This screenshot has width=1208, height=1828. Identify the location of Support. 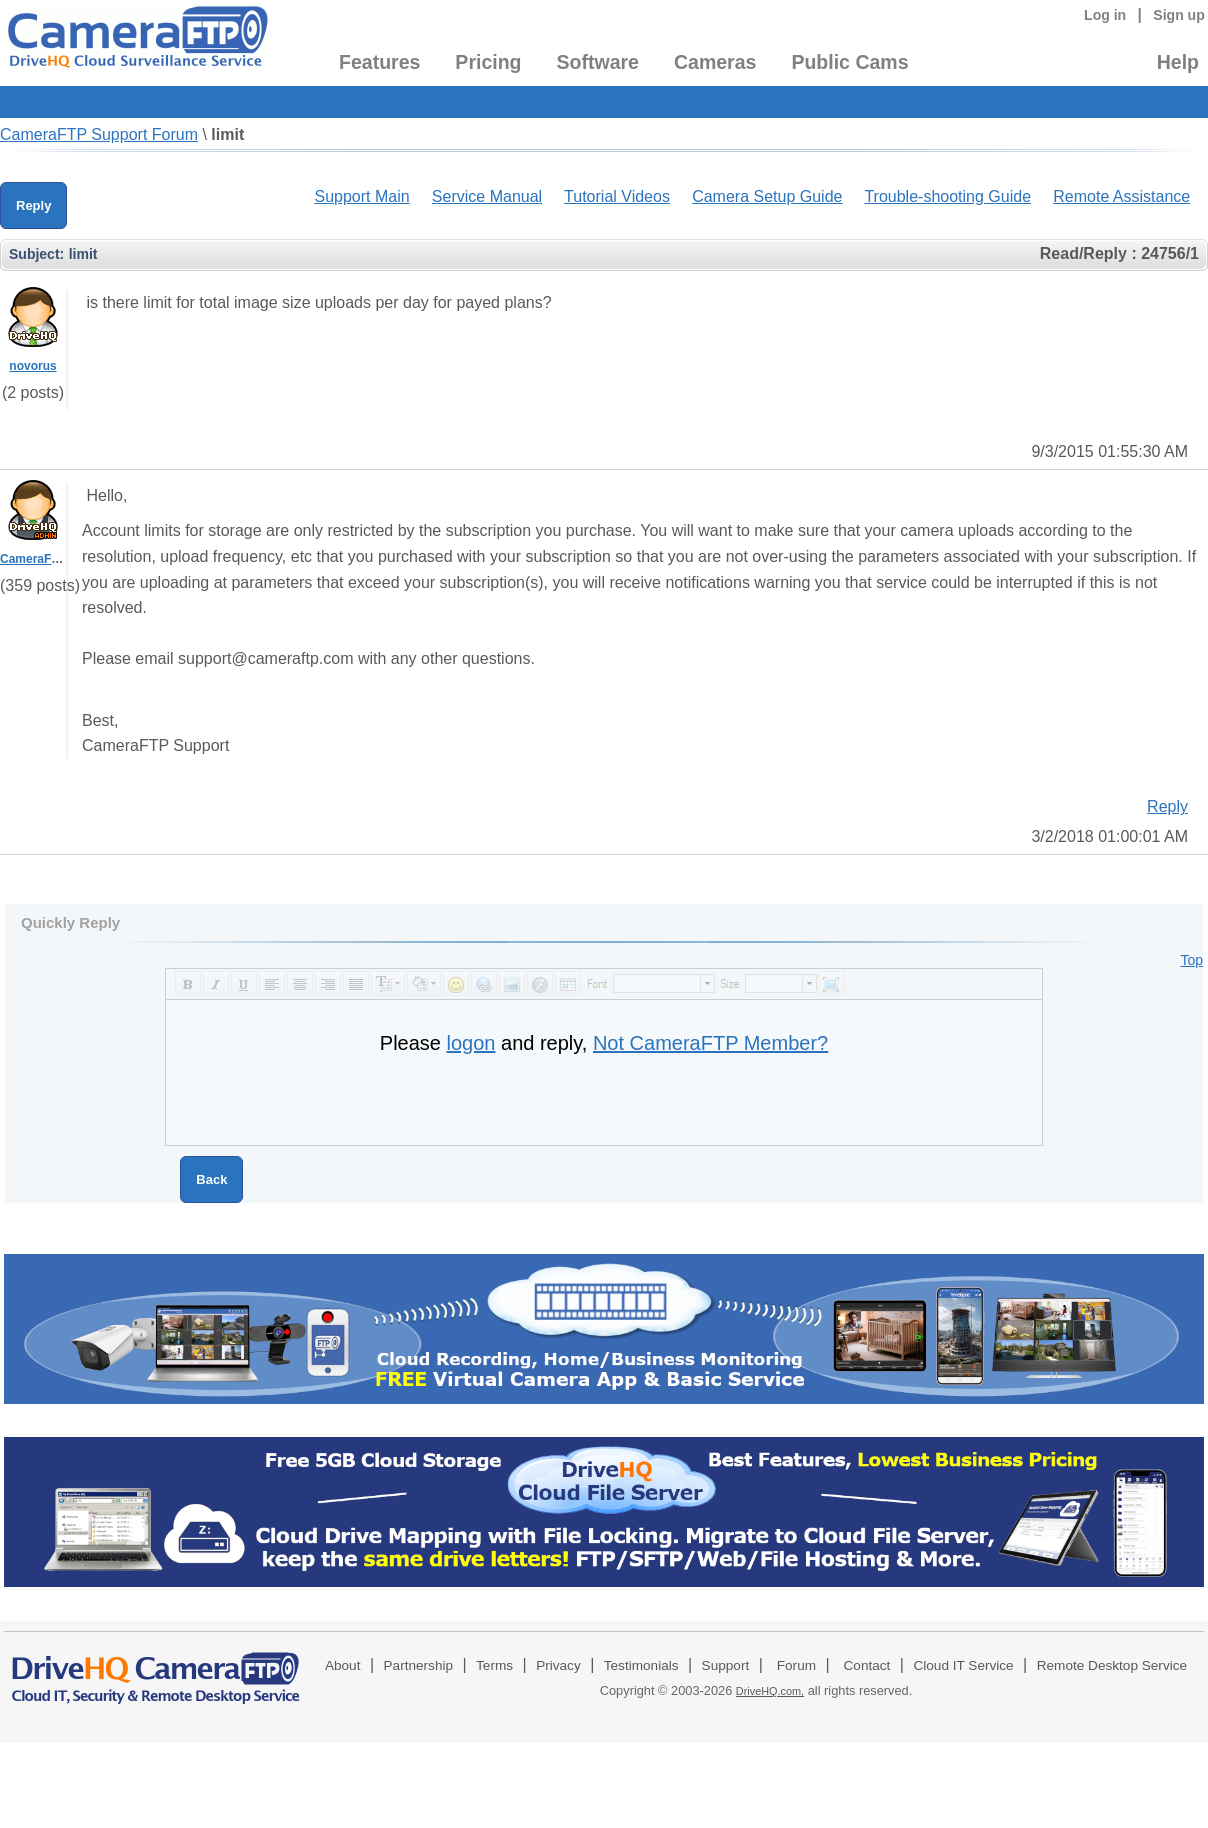
(726, 1665).